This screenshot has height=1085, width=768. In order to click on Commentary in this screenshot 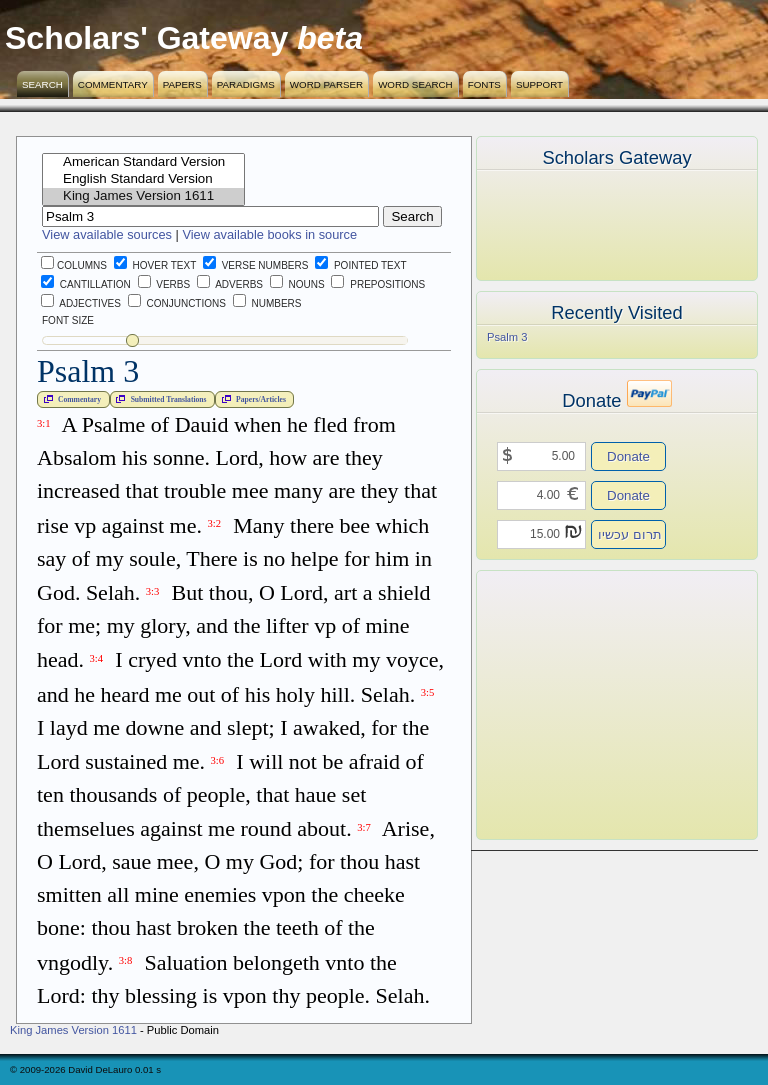, I will do `click(113, 84)`.